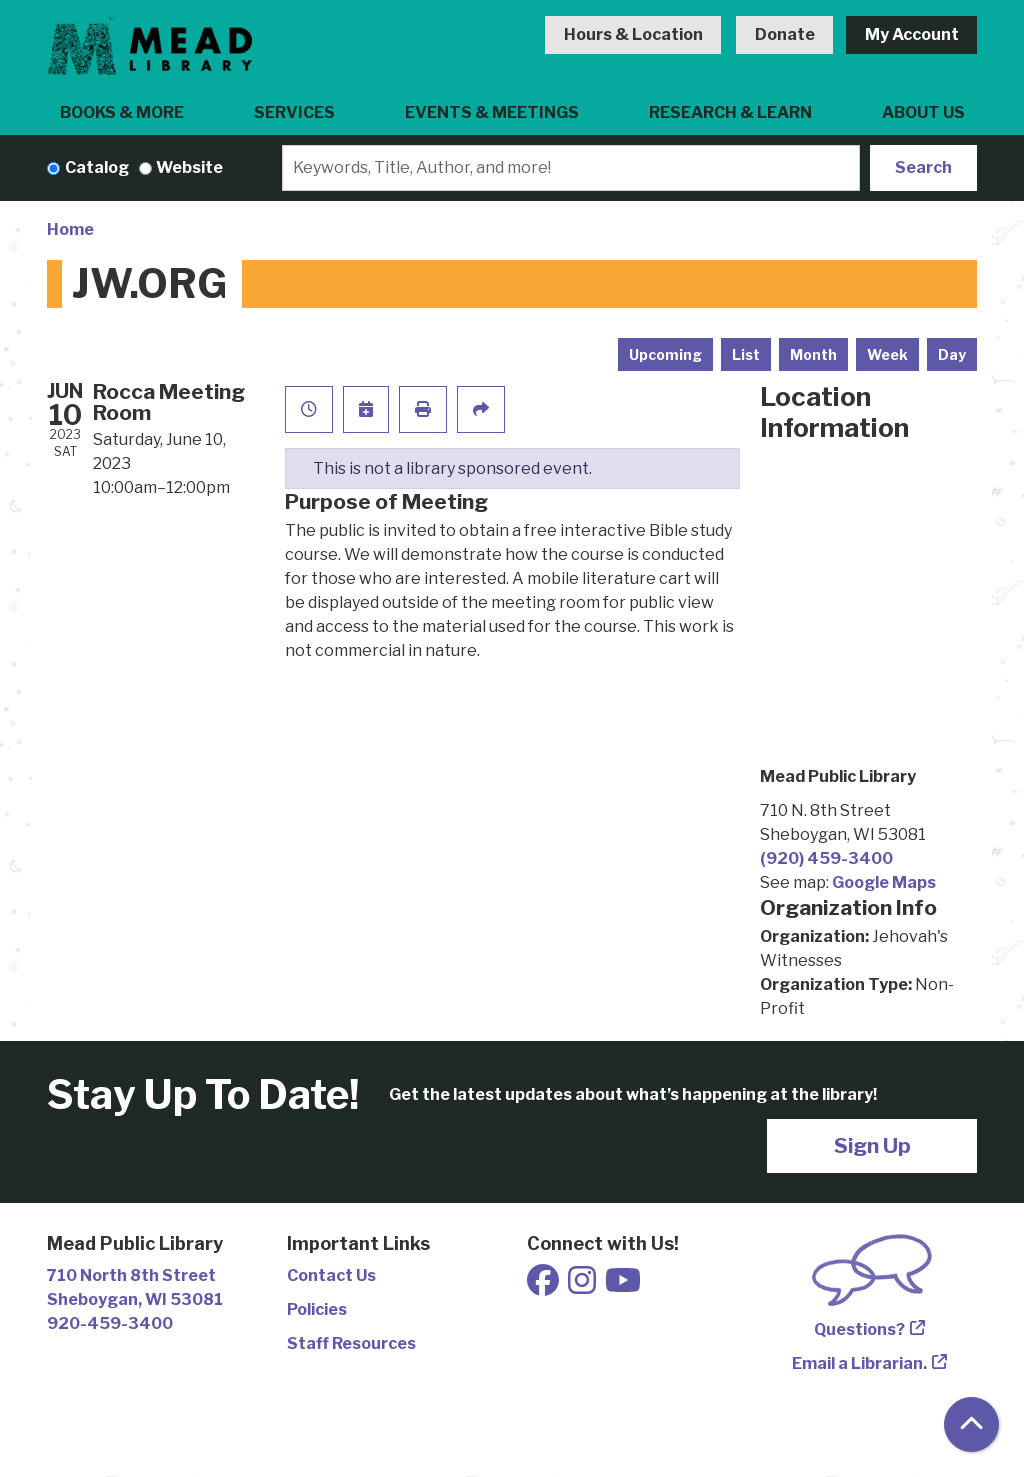  I want to click on About Us [menuitem], so click(923, 112).